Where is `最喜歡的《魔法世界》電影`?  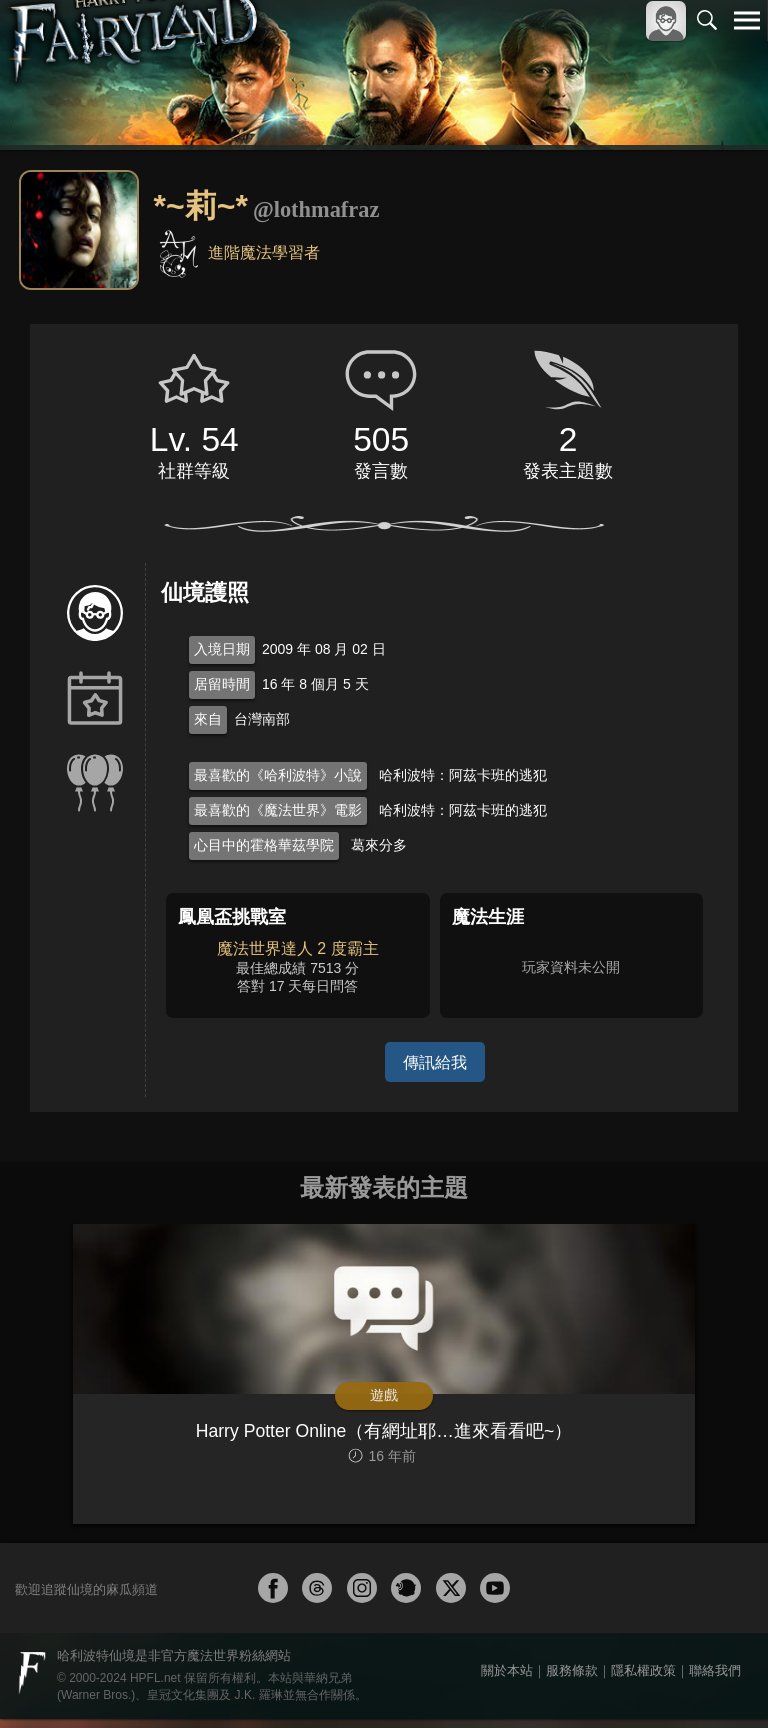
最喜歡的《魔法世界》電影 is located at coordinates (278, 810).